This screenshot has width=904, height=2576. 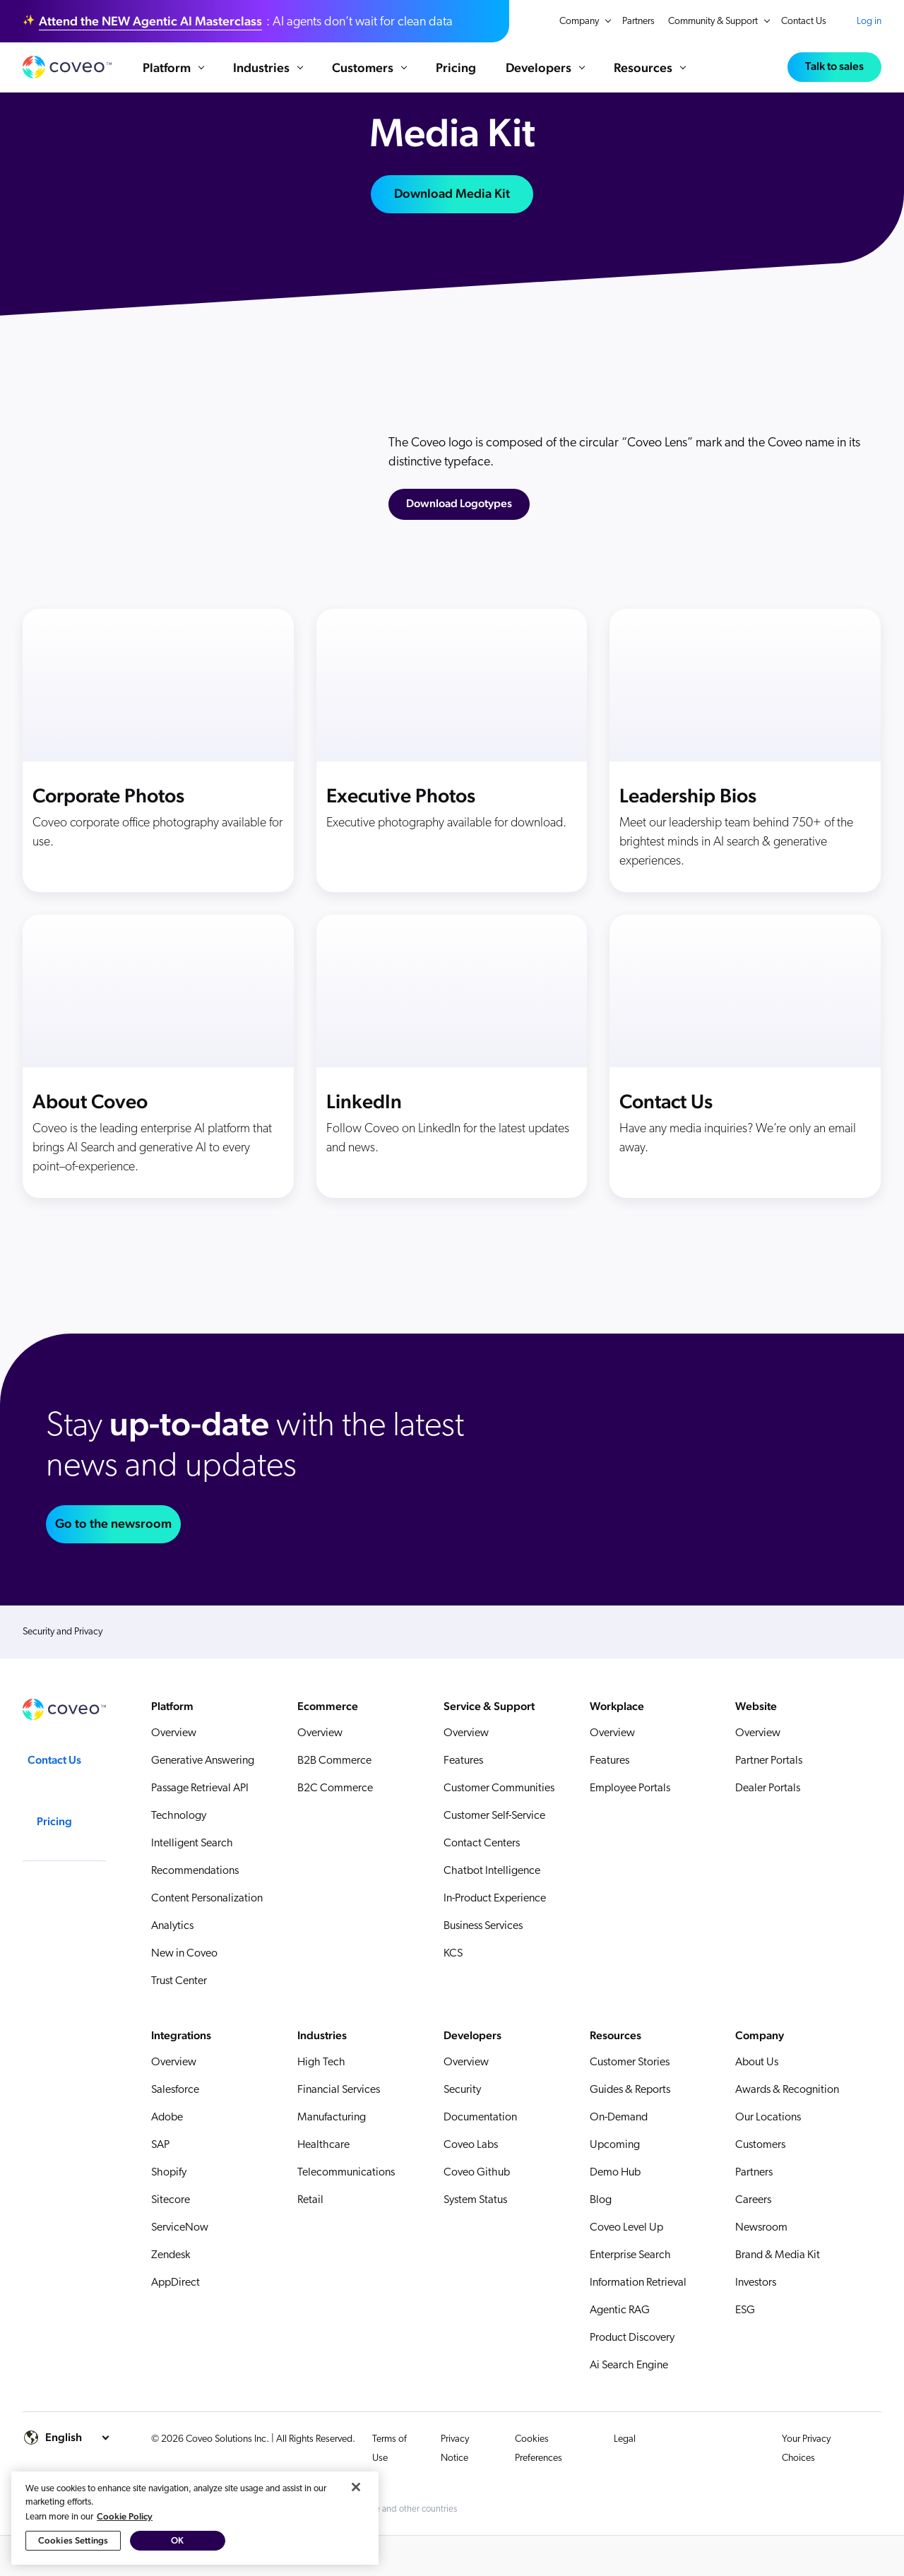 What do you see at coordinates (125, 2519) in the screenshot?
I see `Cookie Policy [More information about your privacy, opens in a new tab]` at bounding box center [125, 2519].